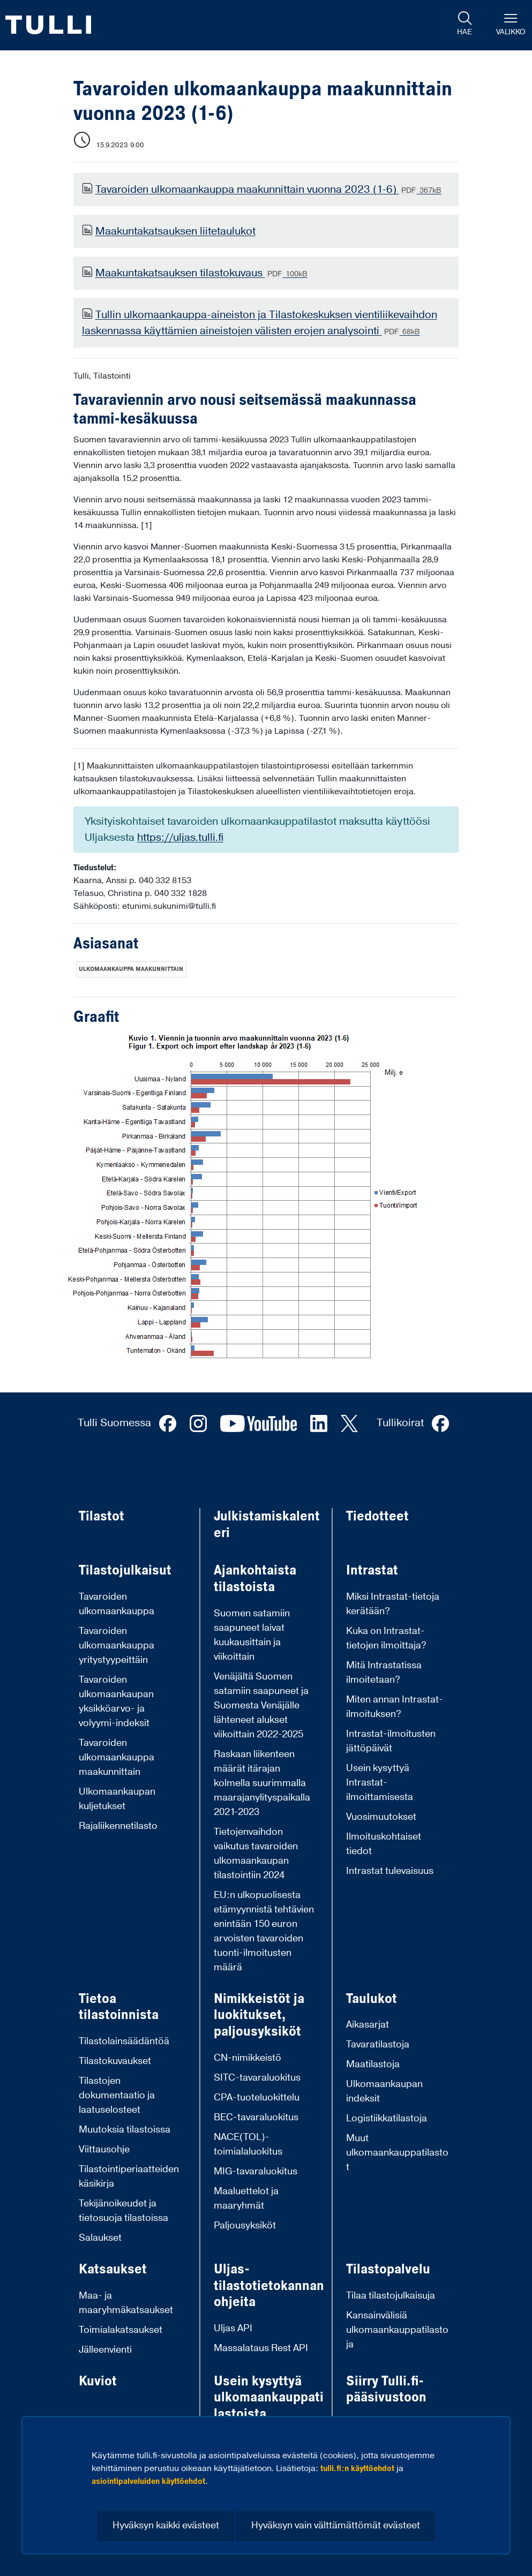 The width and height of the screenshot is (532, 2576). What do you see at coordinates (386, 1638) in the screenshot?
I see `Kuka on Intrastat-tietojen ilmoittaja?` at bounding box center [386, 1638].